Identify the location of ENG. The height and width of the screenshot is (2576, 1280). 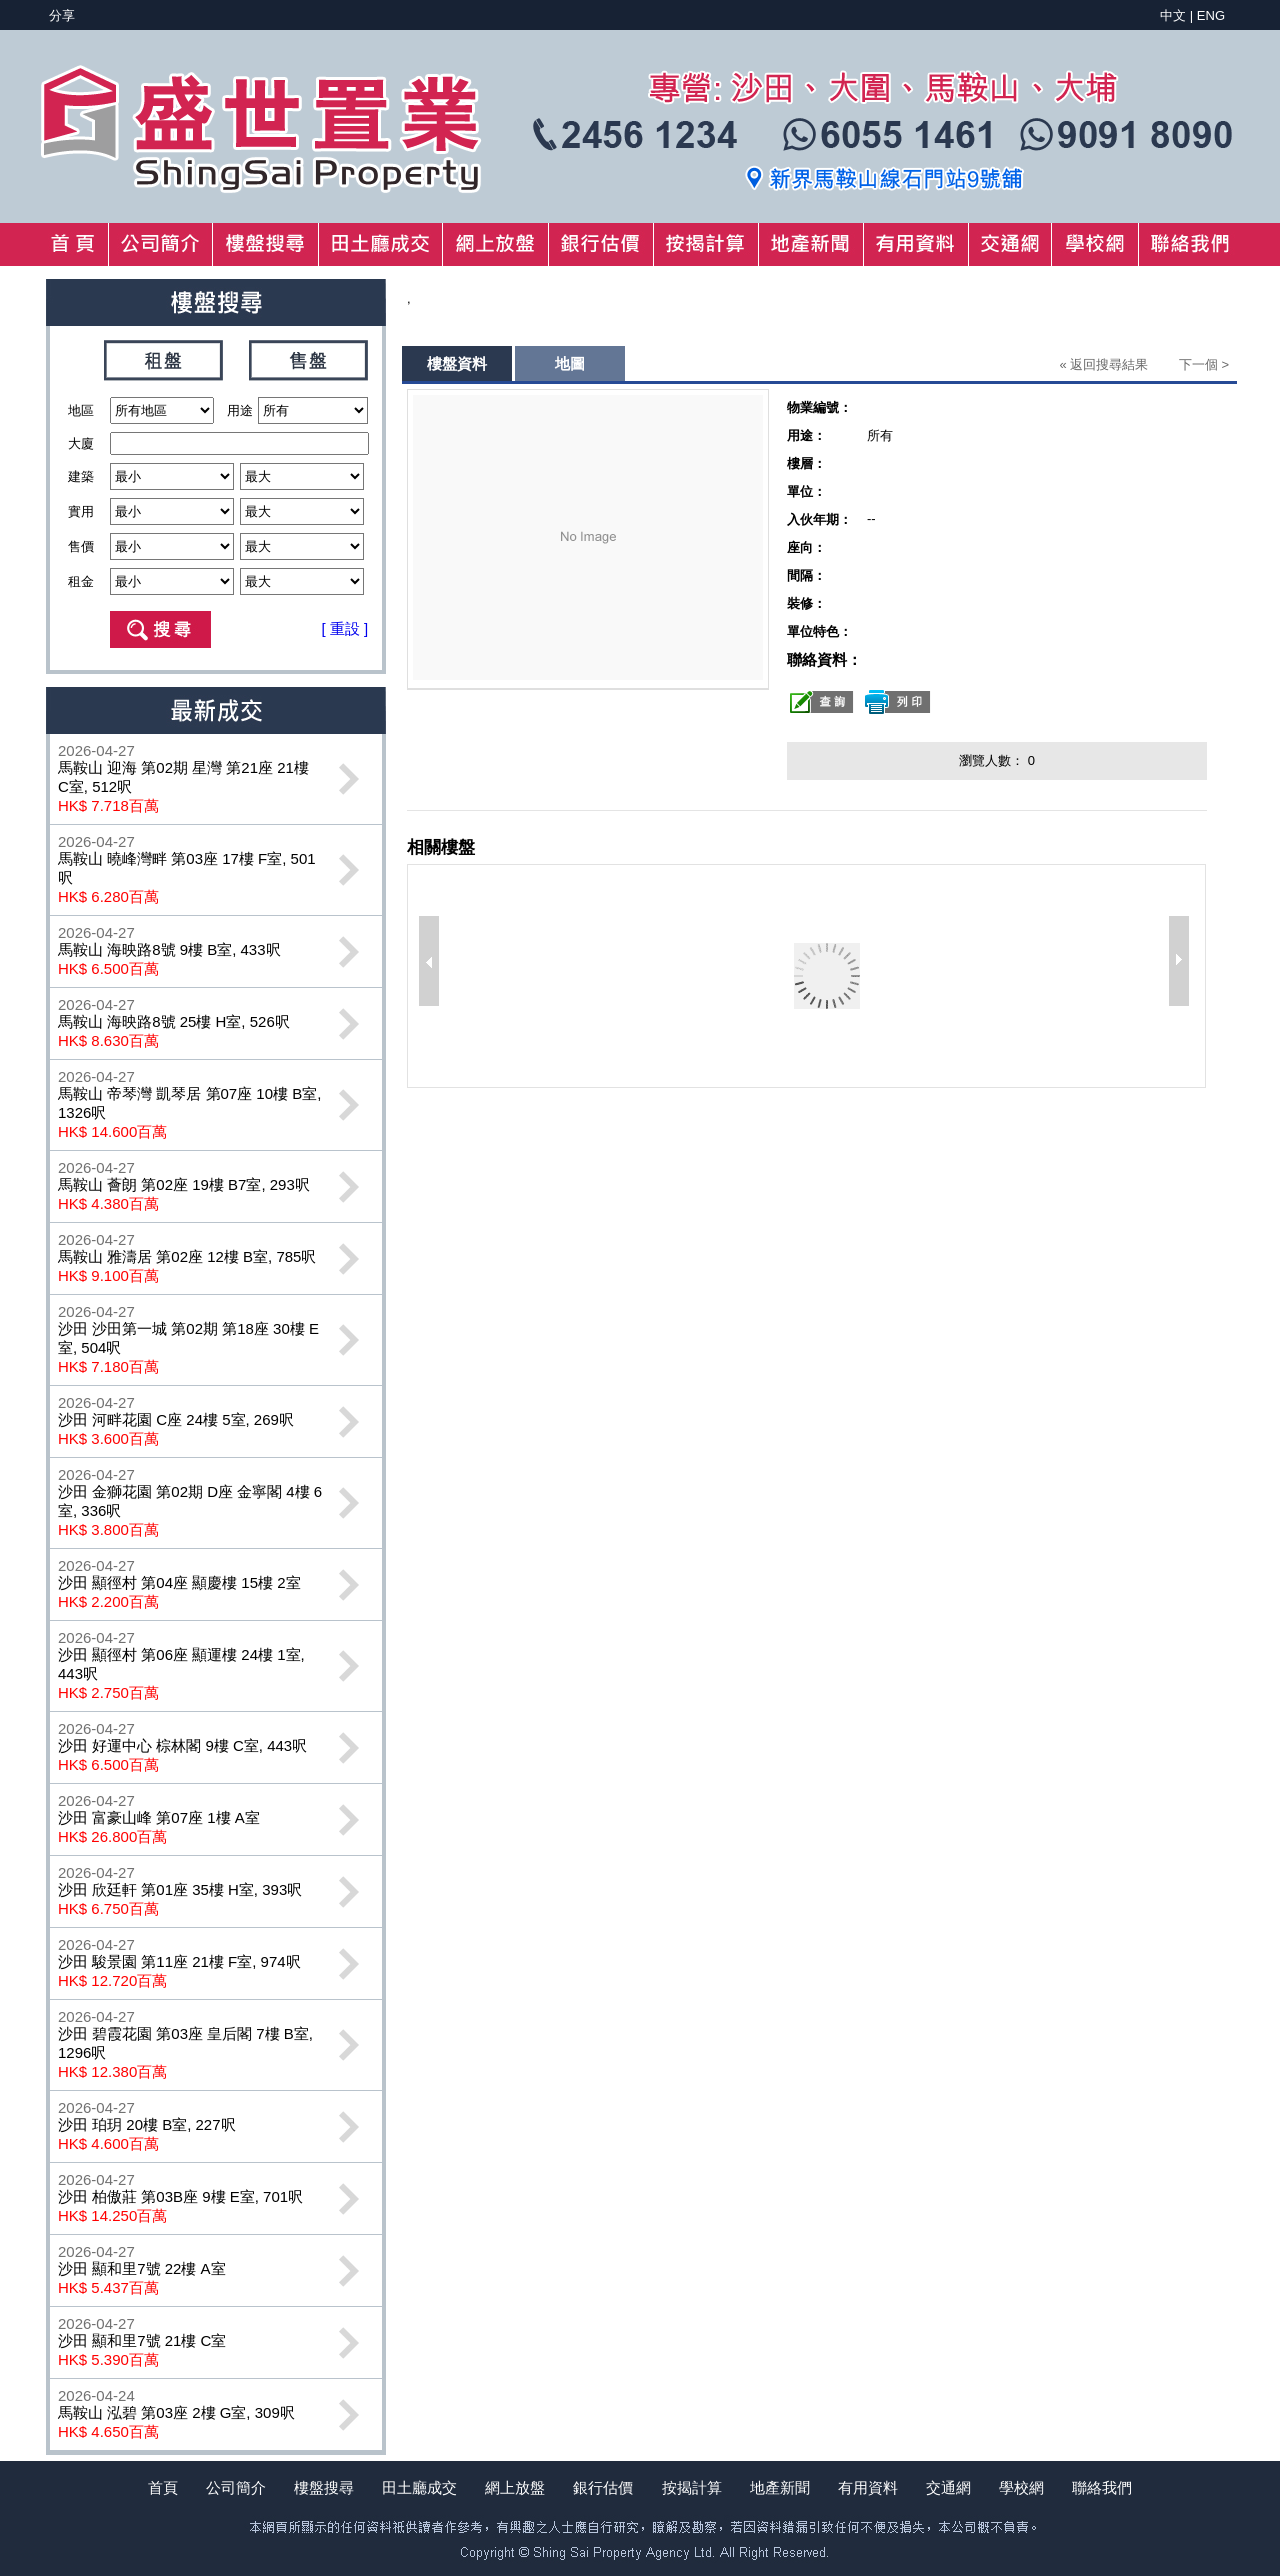
(1211, 15).